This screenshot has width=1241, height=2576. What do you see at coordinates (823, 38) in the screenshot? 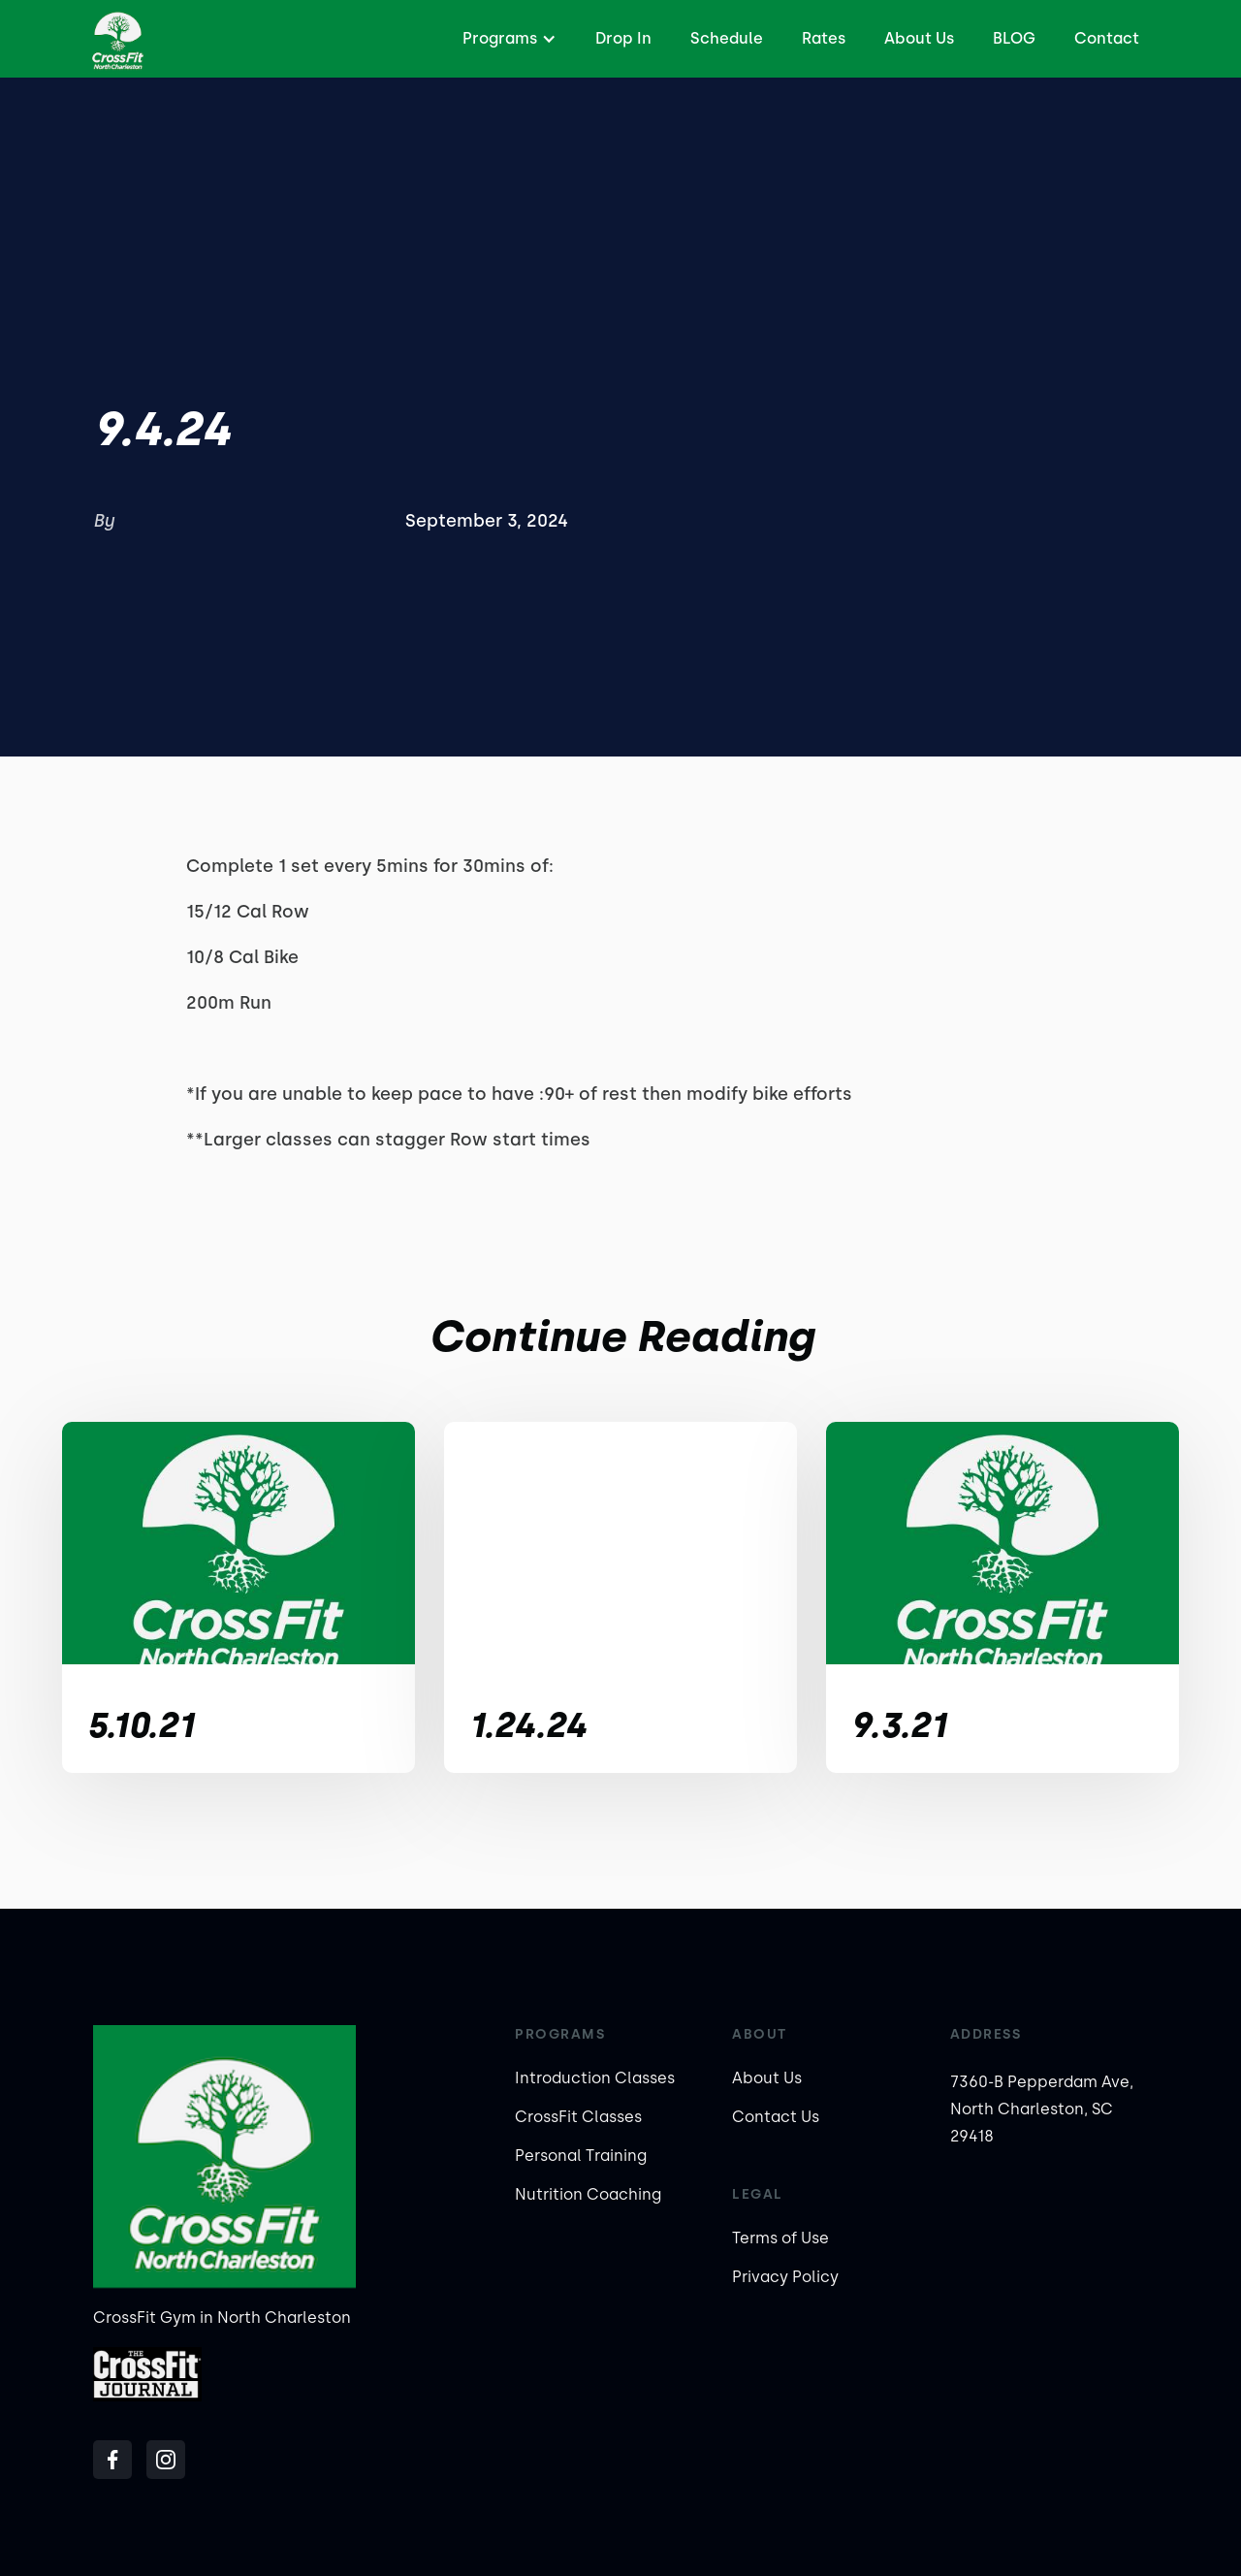
I see `Rates` at bounding box center [823, 38].